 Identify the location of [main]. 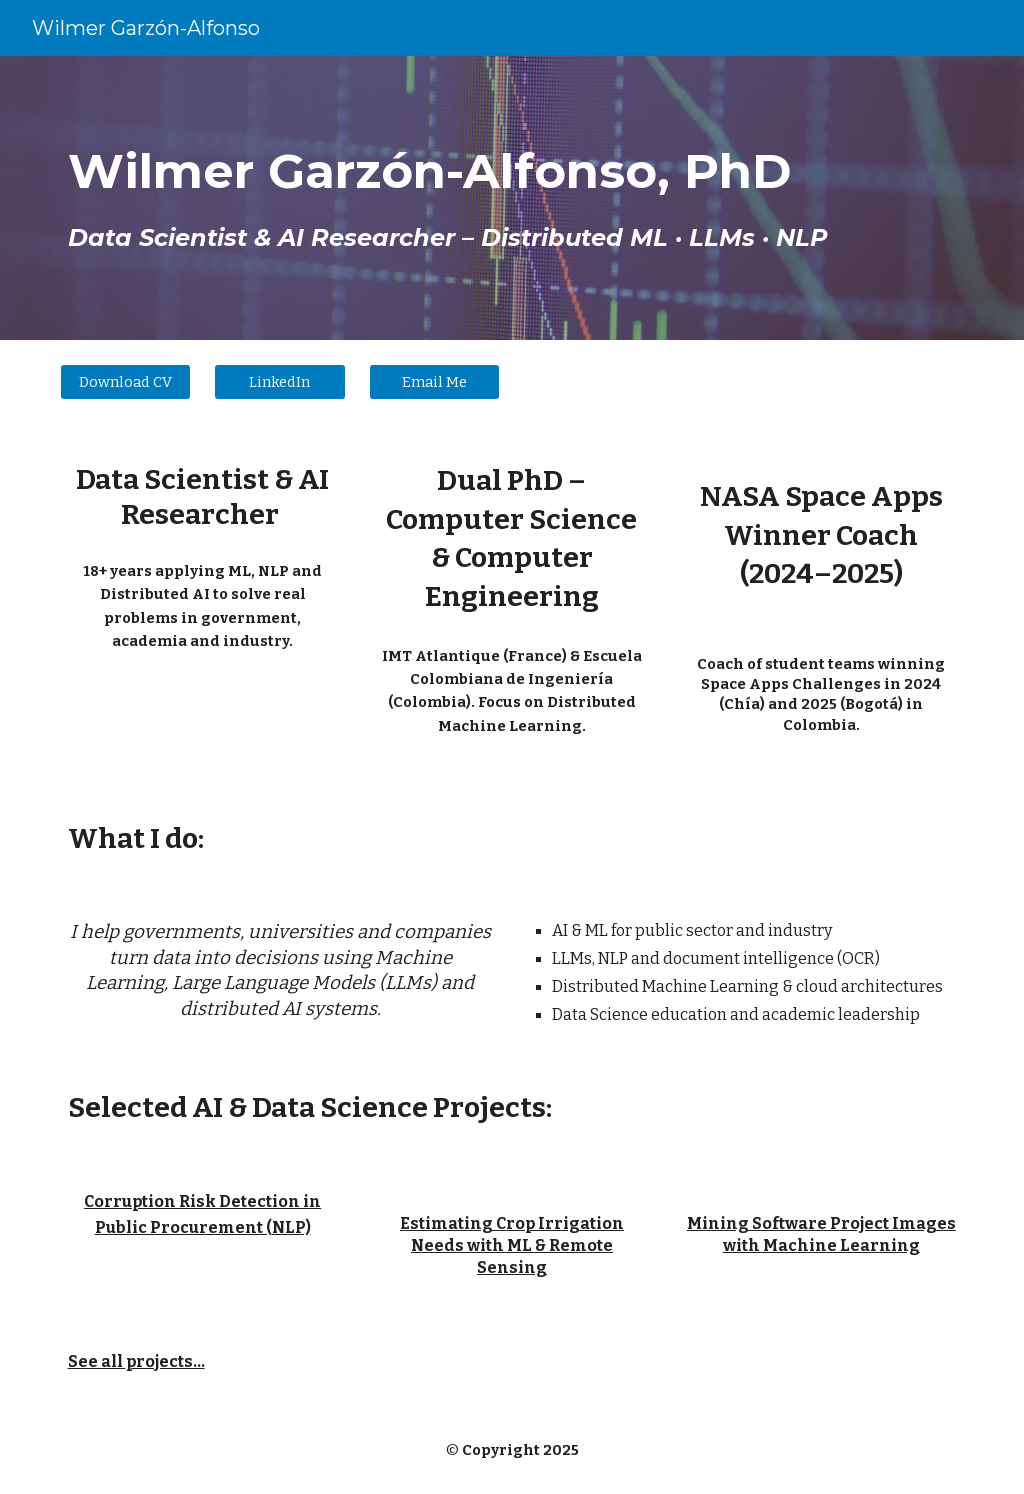
(512, 198).